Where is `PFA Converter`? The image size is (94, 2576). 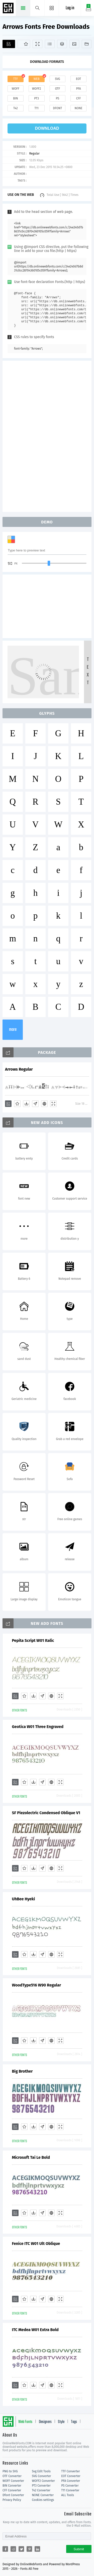
PFA Converter is located at coordinates (70, 2481).